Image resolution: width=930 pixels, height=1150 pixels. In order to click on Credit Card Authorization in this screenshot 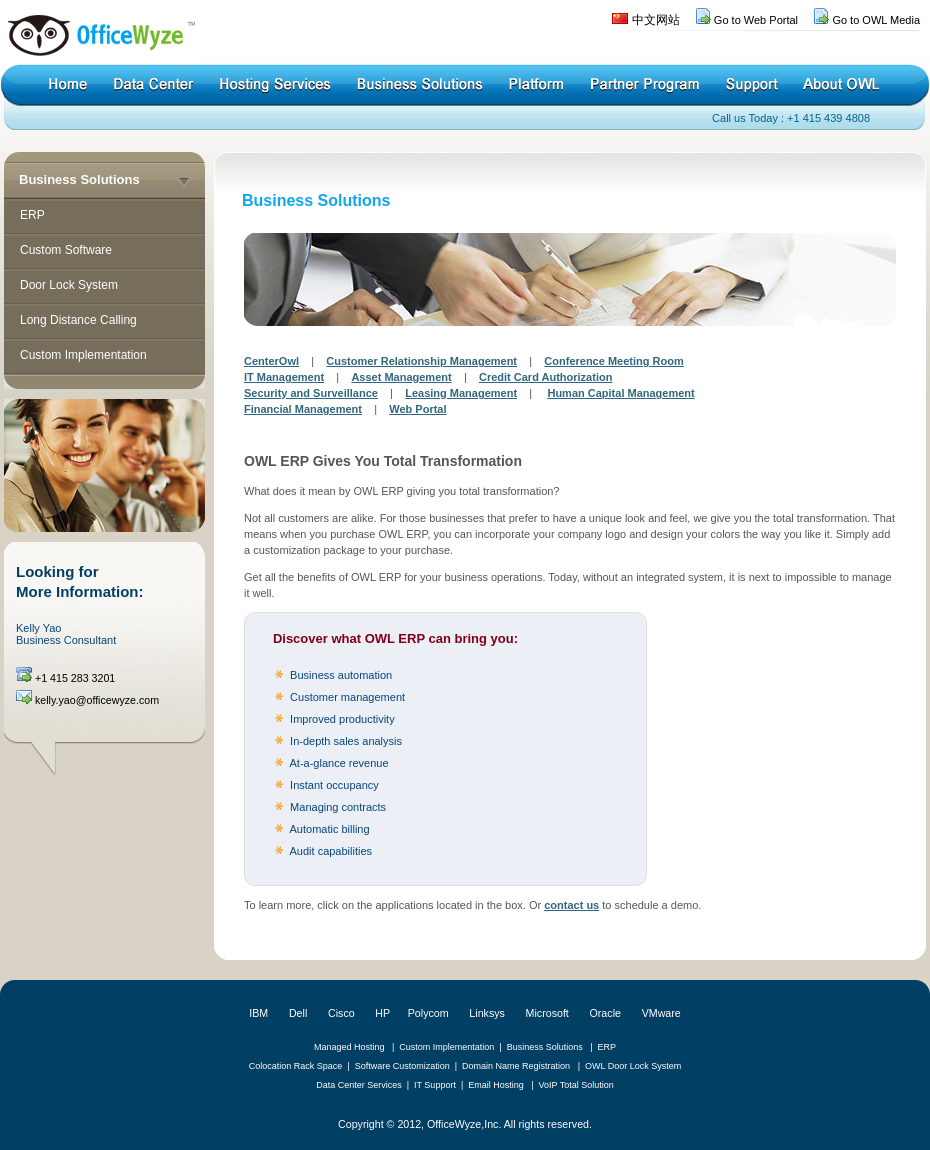, I will do `click(545, 377)`.